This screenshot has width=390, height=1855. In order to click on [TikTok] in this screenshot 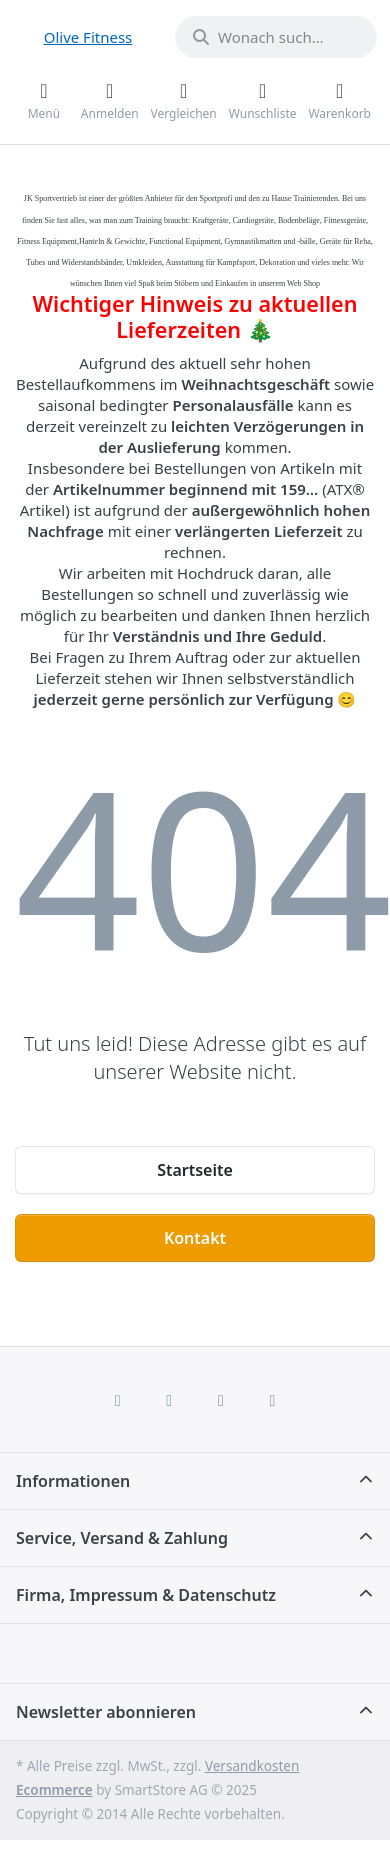, I will do `click(221, 1400)`.